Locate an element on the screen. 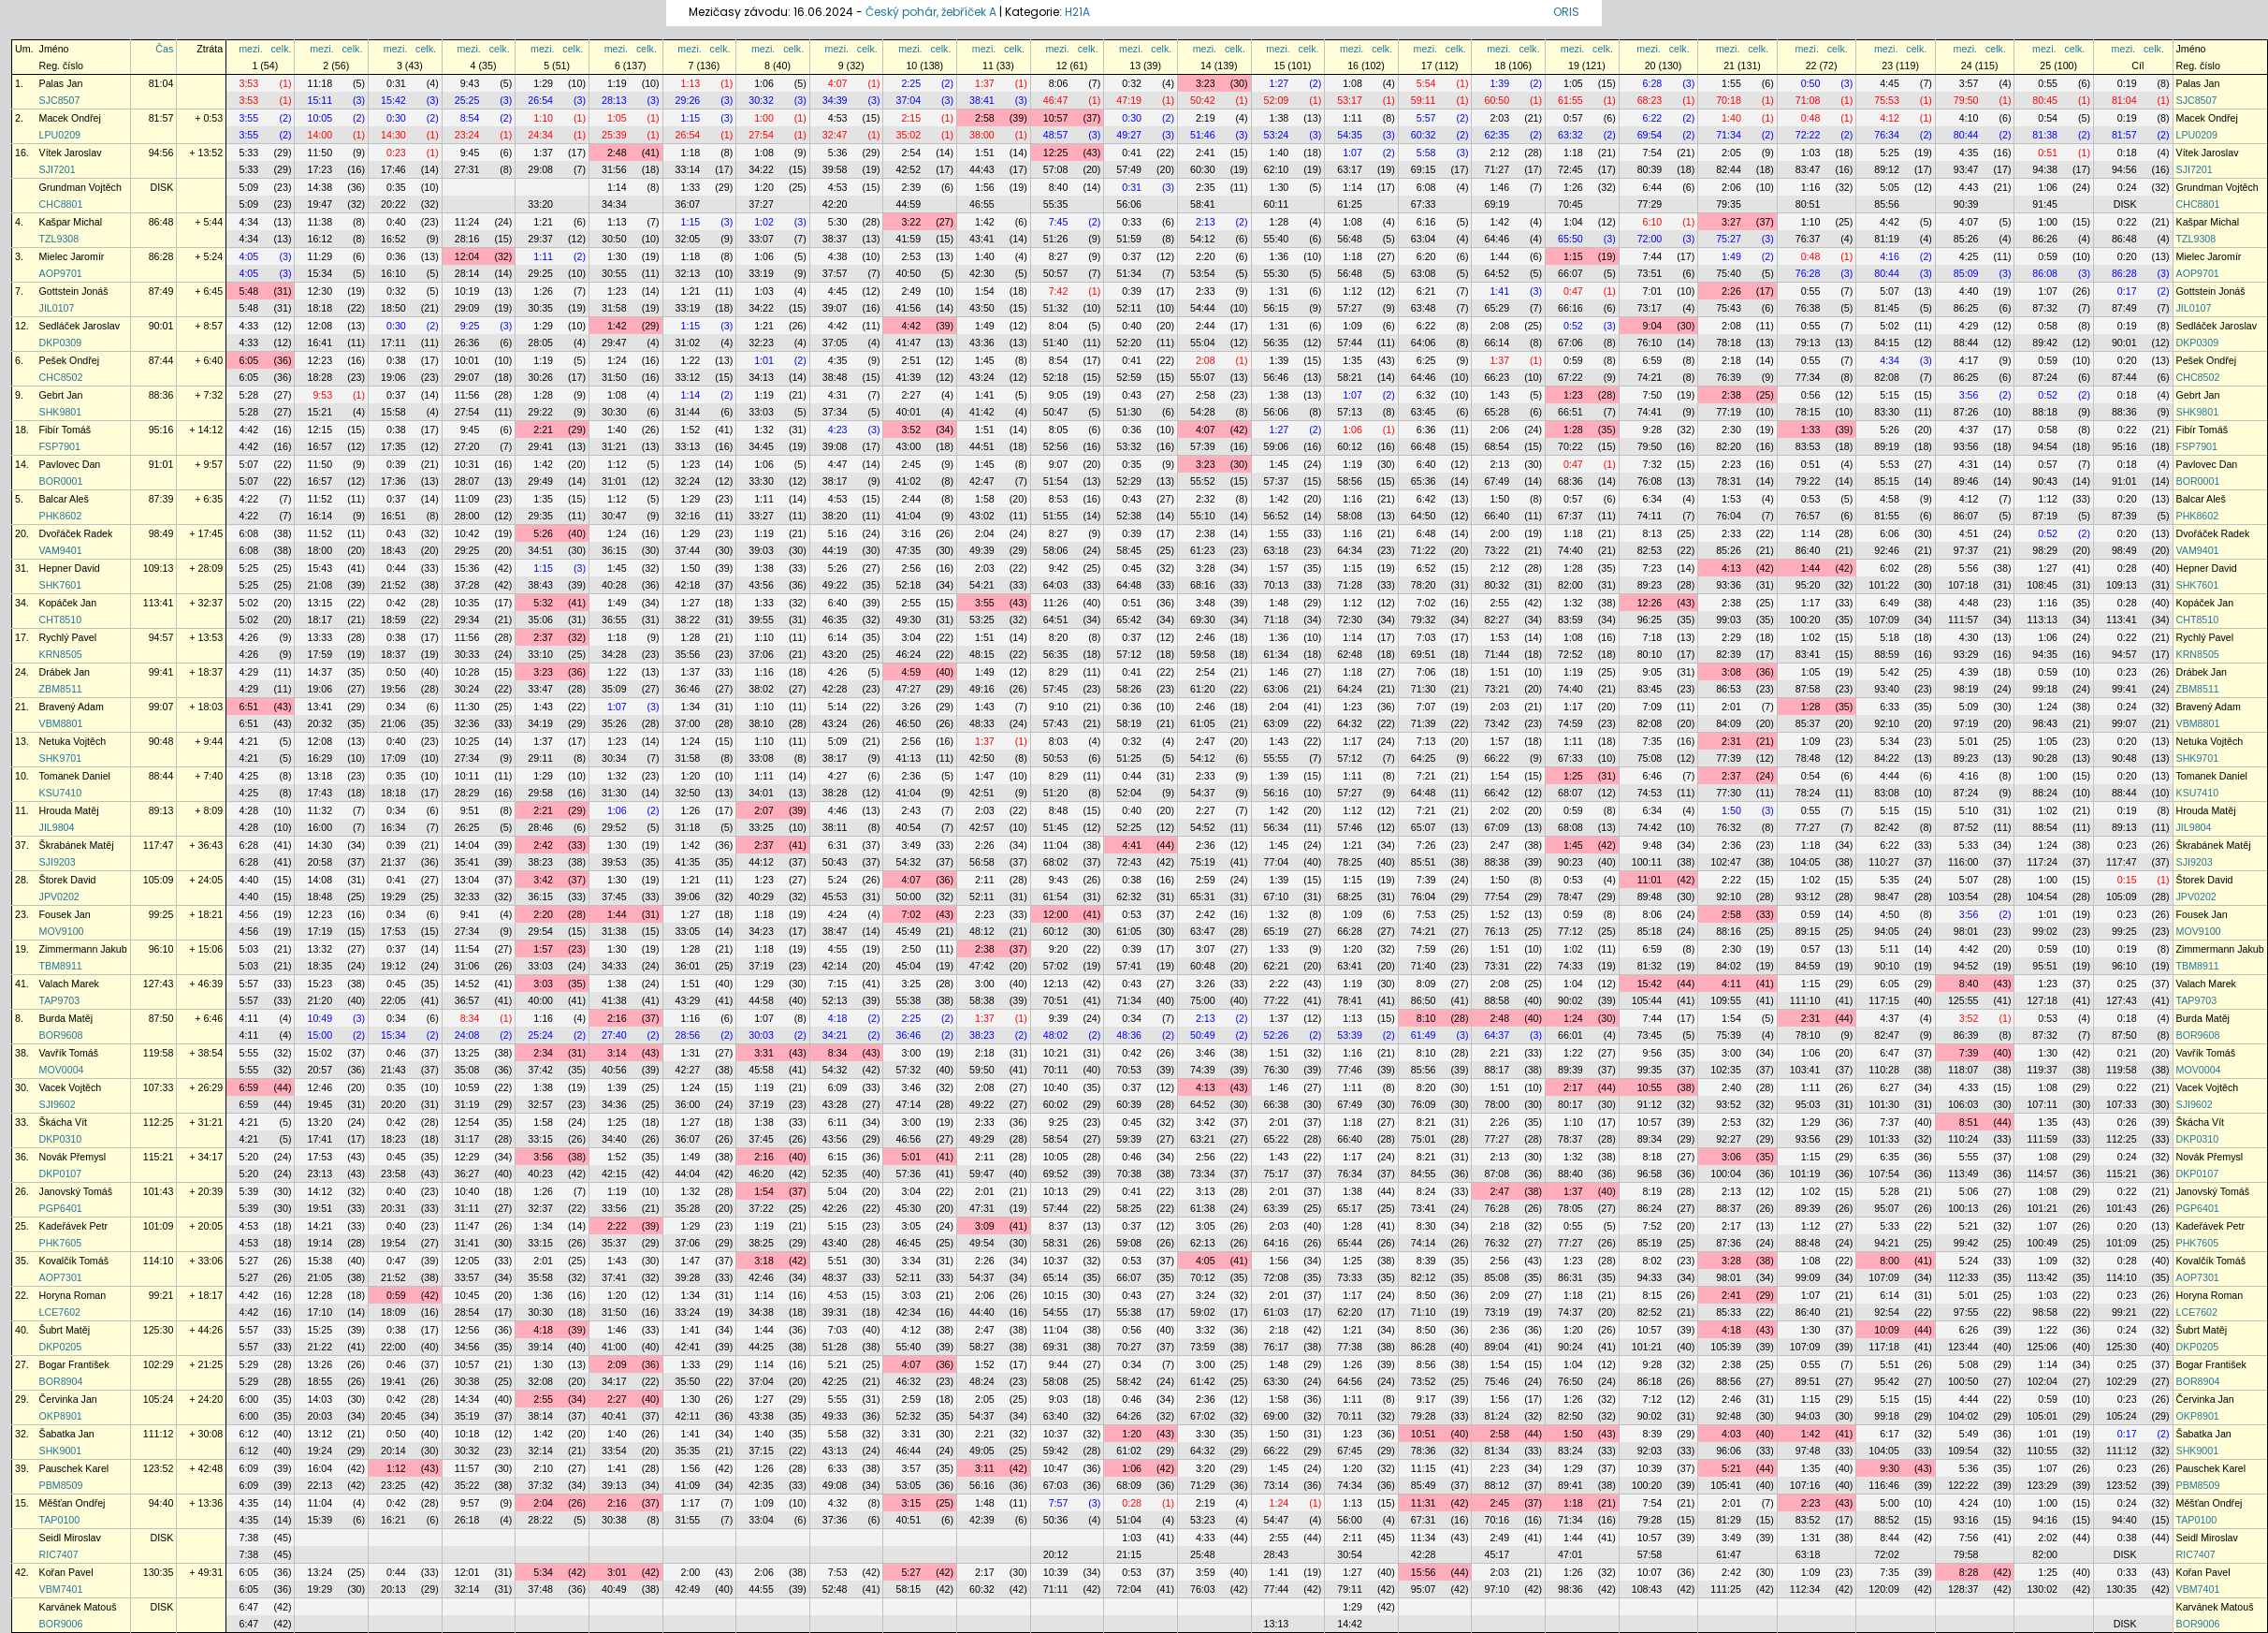 The height and width of the screenshot is (1633, 2268). 68:07 is located at coordinates (1570, 792).